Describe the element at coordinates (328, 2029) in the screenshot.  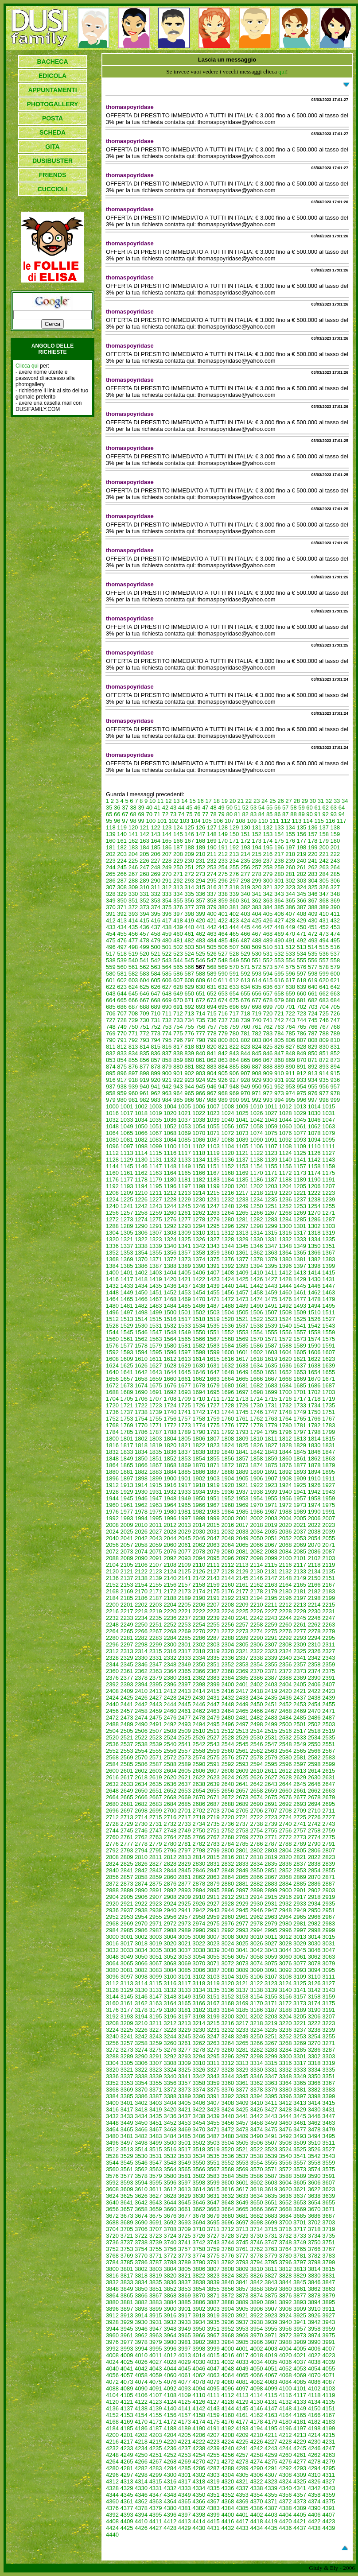
I see `3239` at that location.